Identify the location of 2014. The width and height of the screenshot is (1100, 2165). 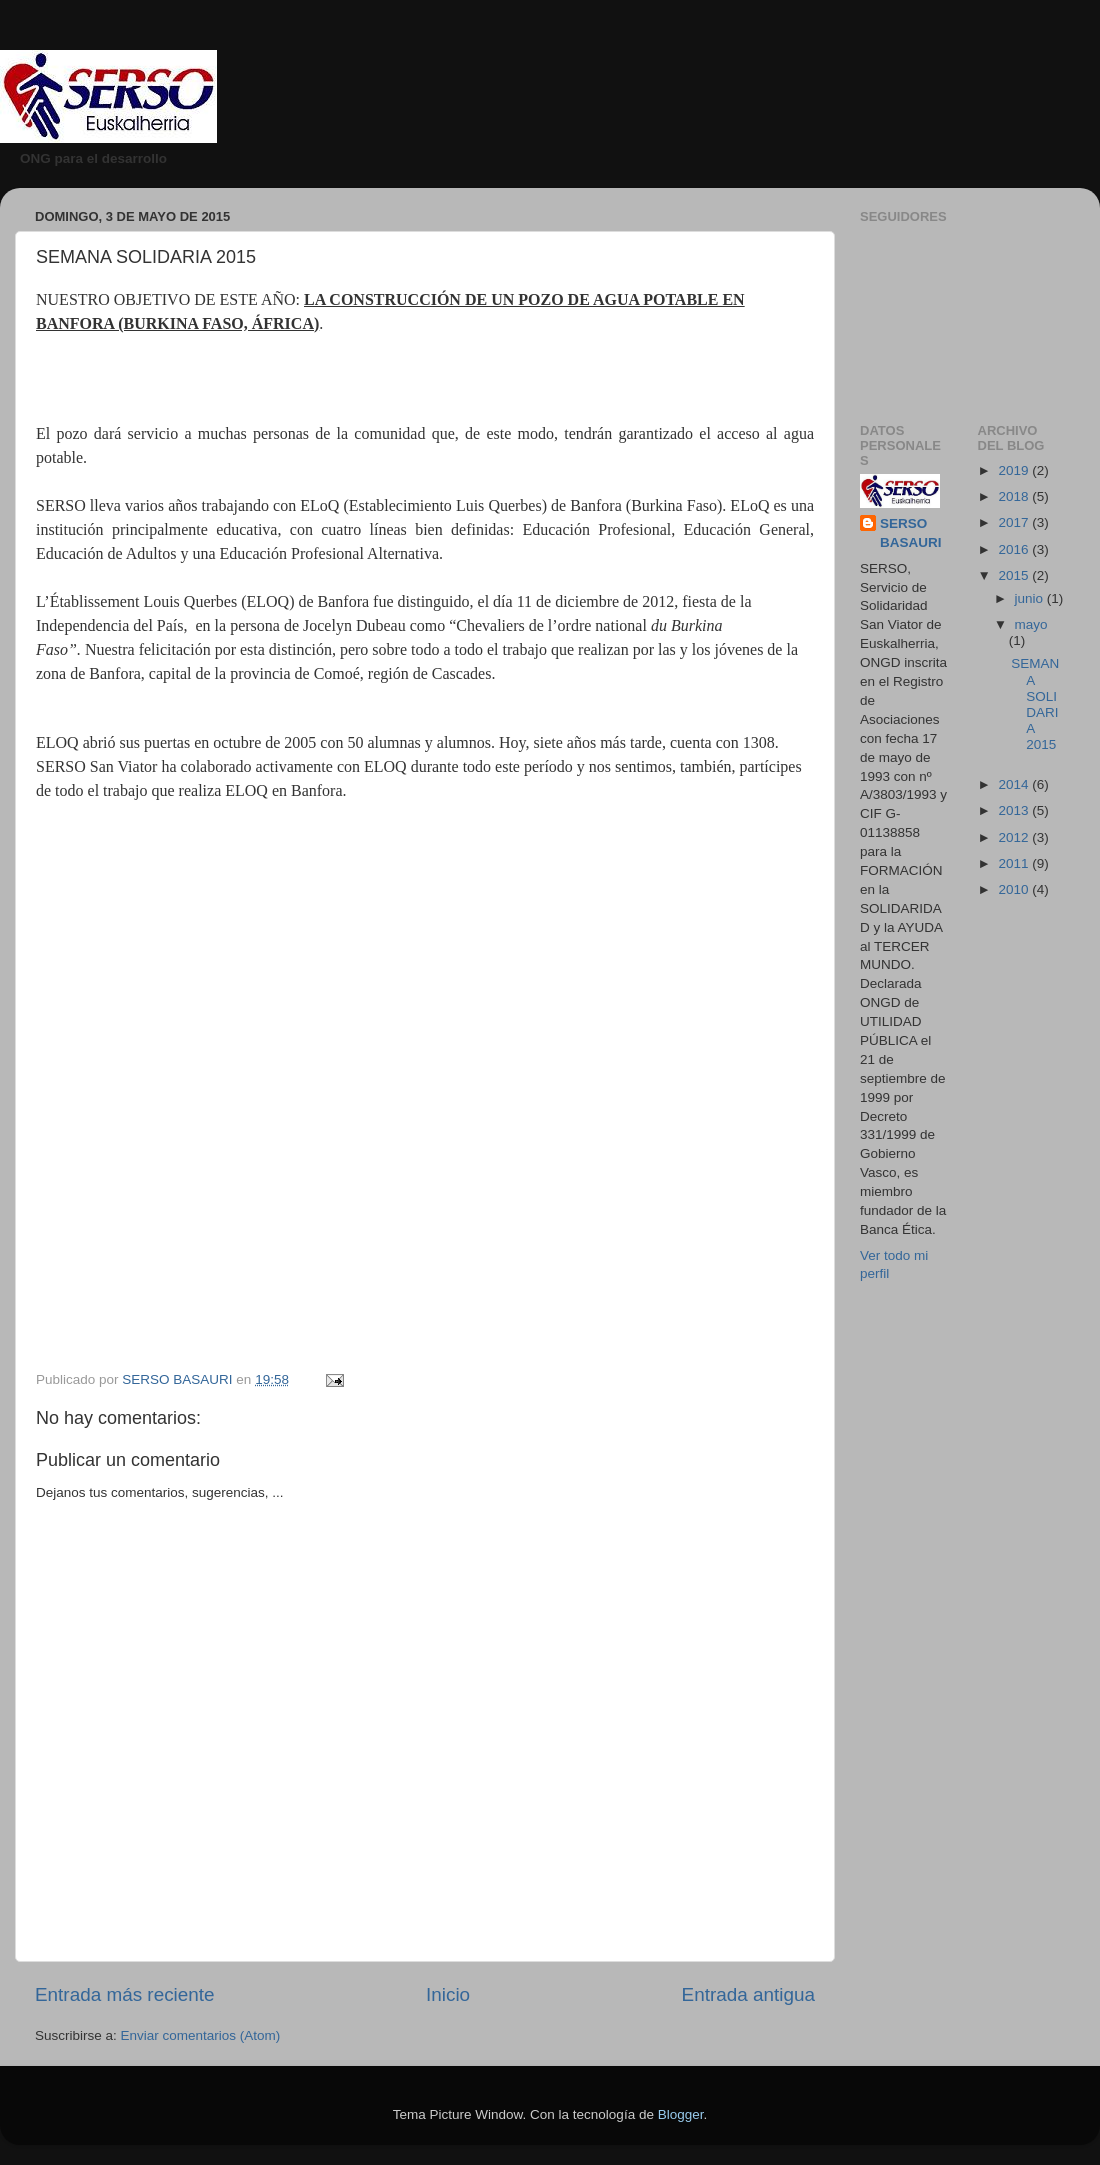
(1015, 784).